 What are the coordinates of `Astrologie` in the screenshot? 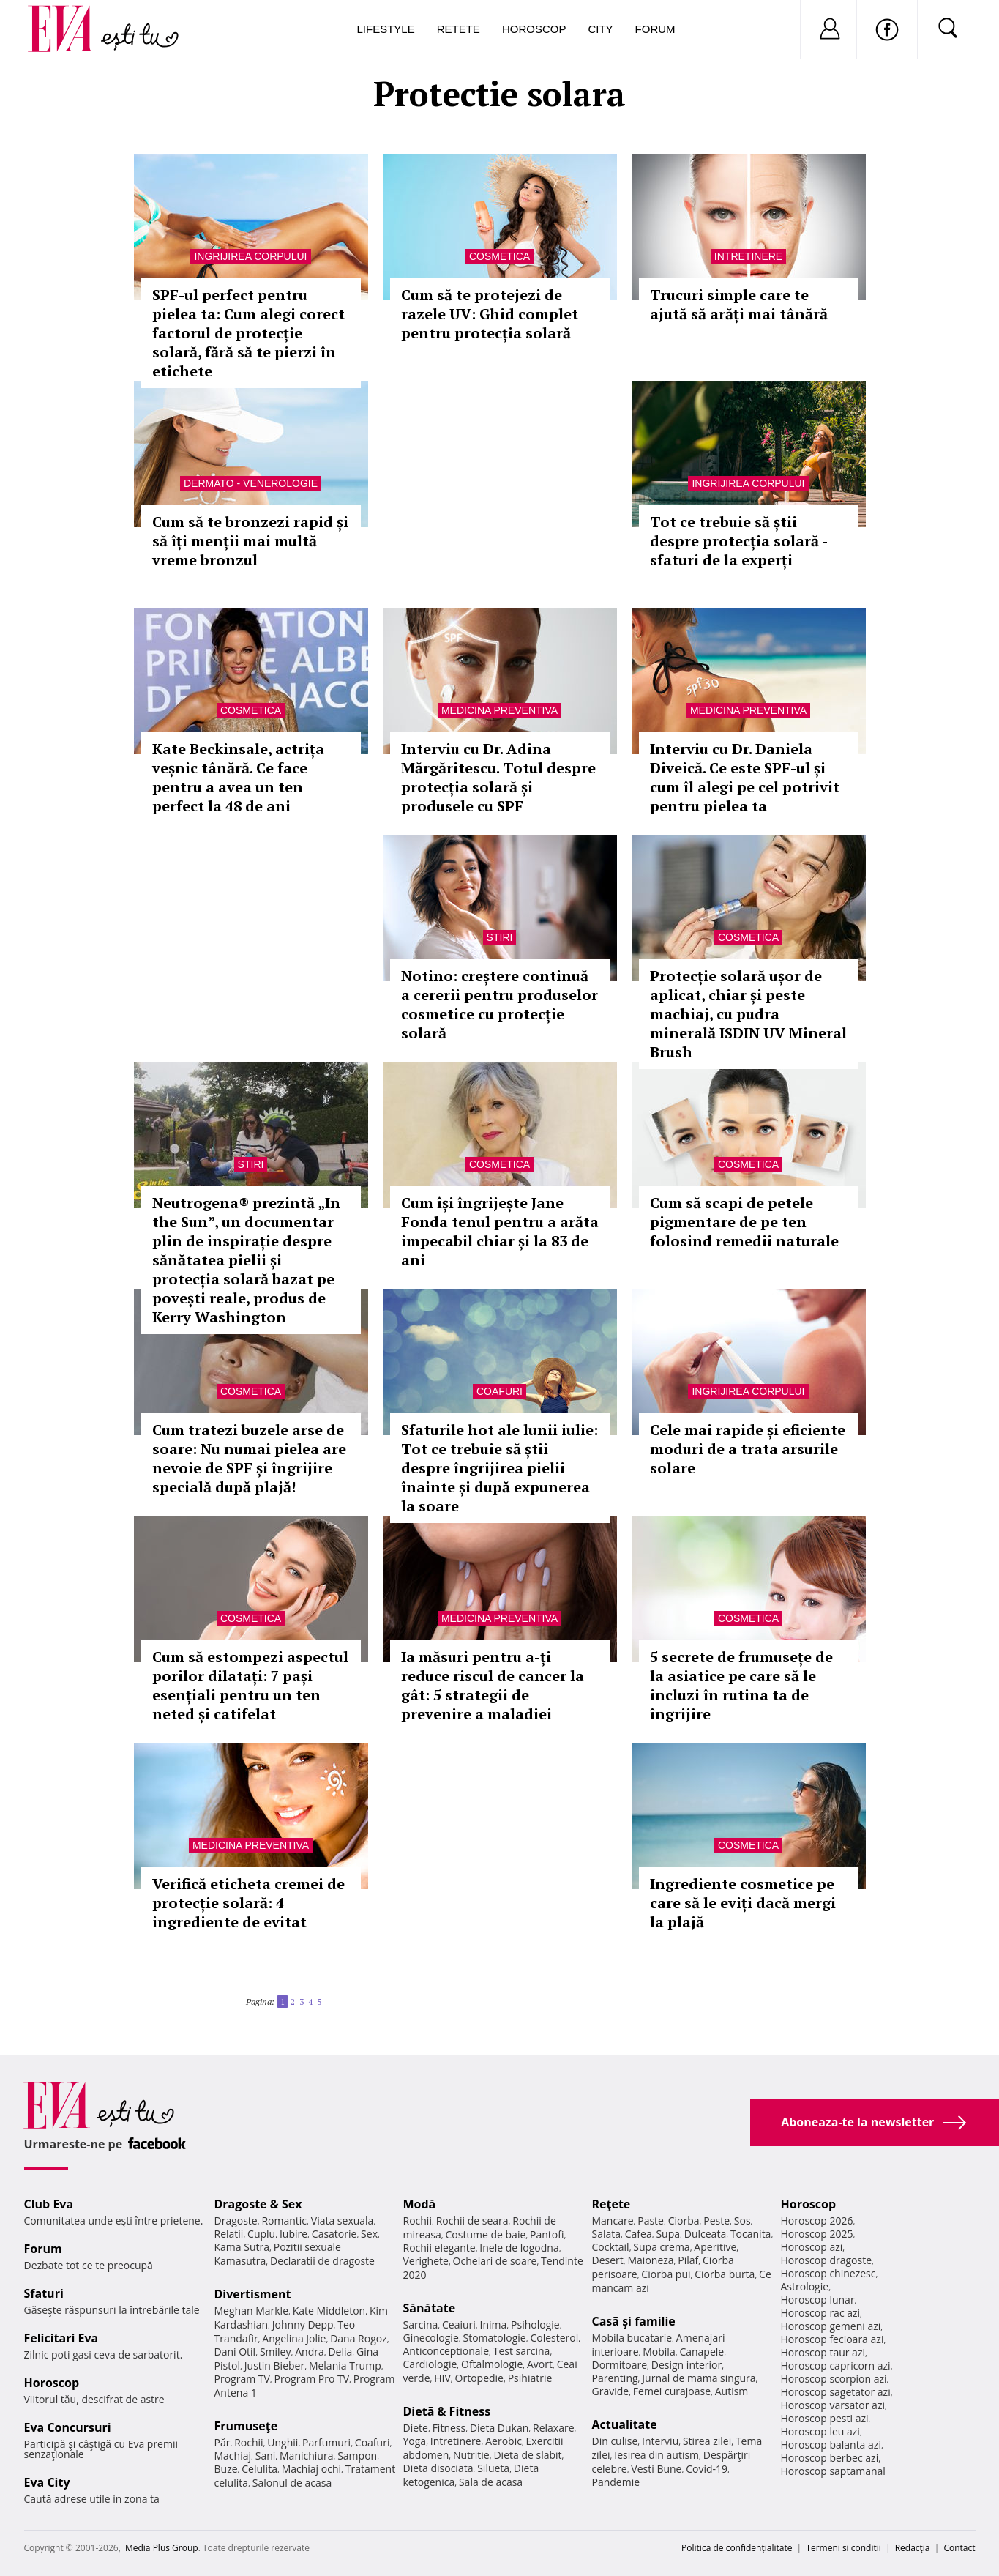 It's located at (805, 2286).